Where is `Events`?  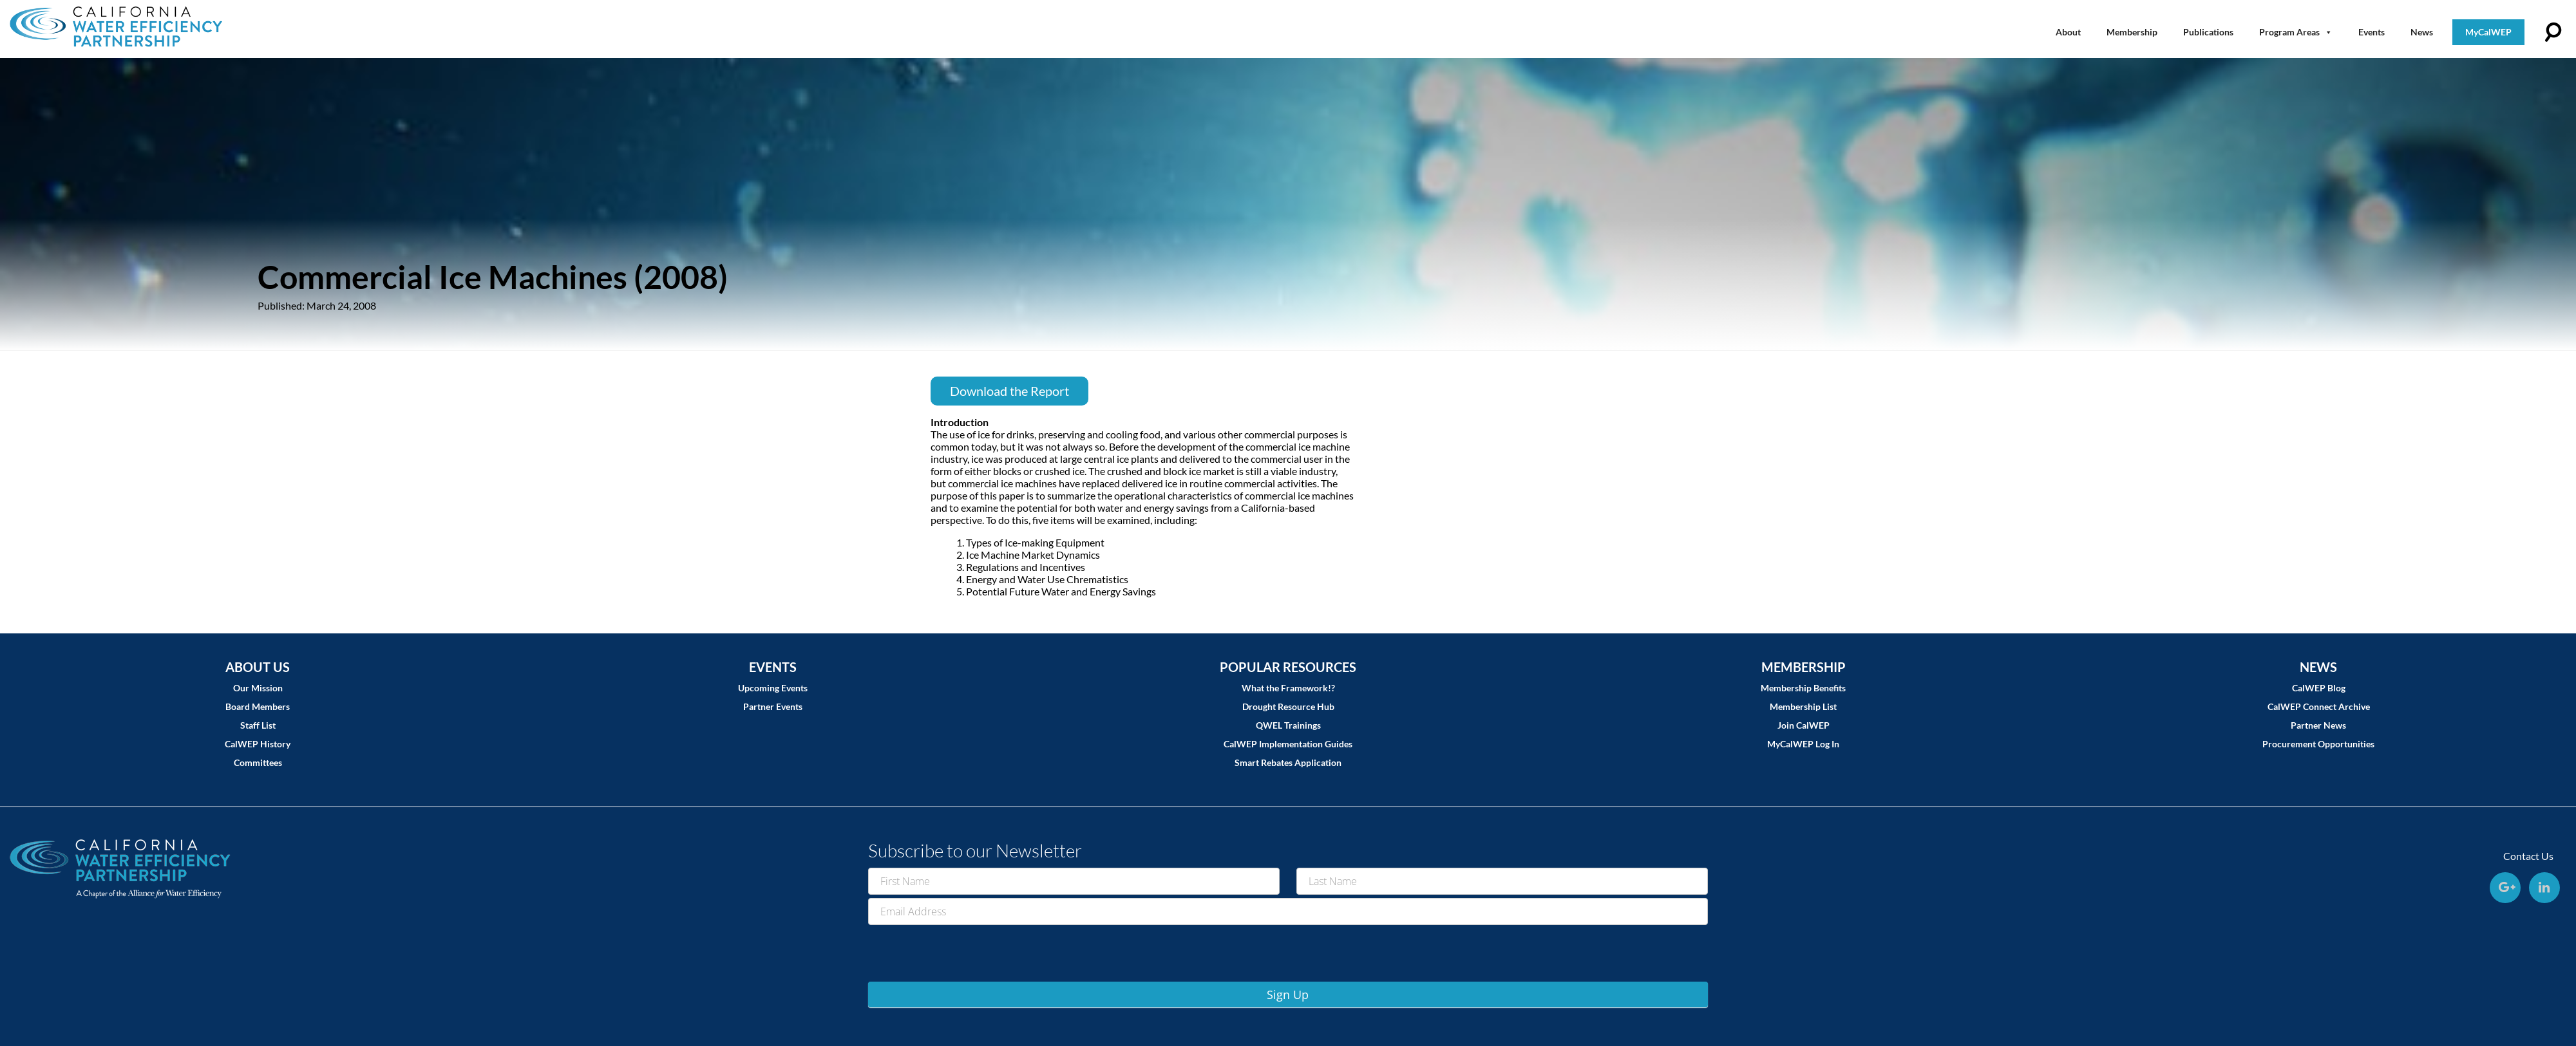 Events is located at coordinates (2371, 31).